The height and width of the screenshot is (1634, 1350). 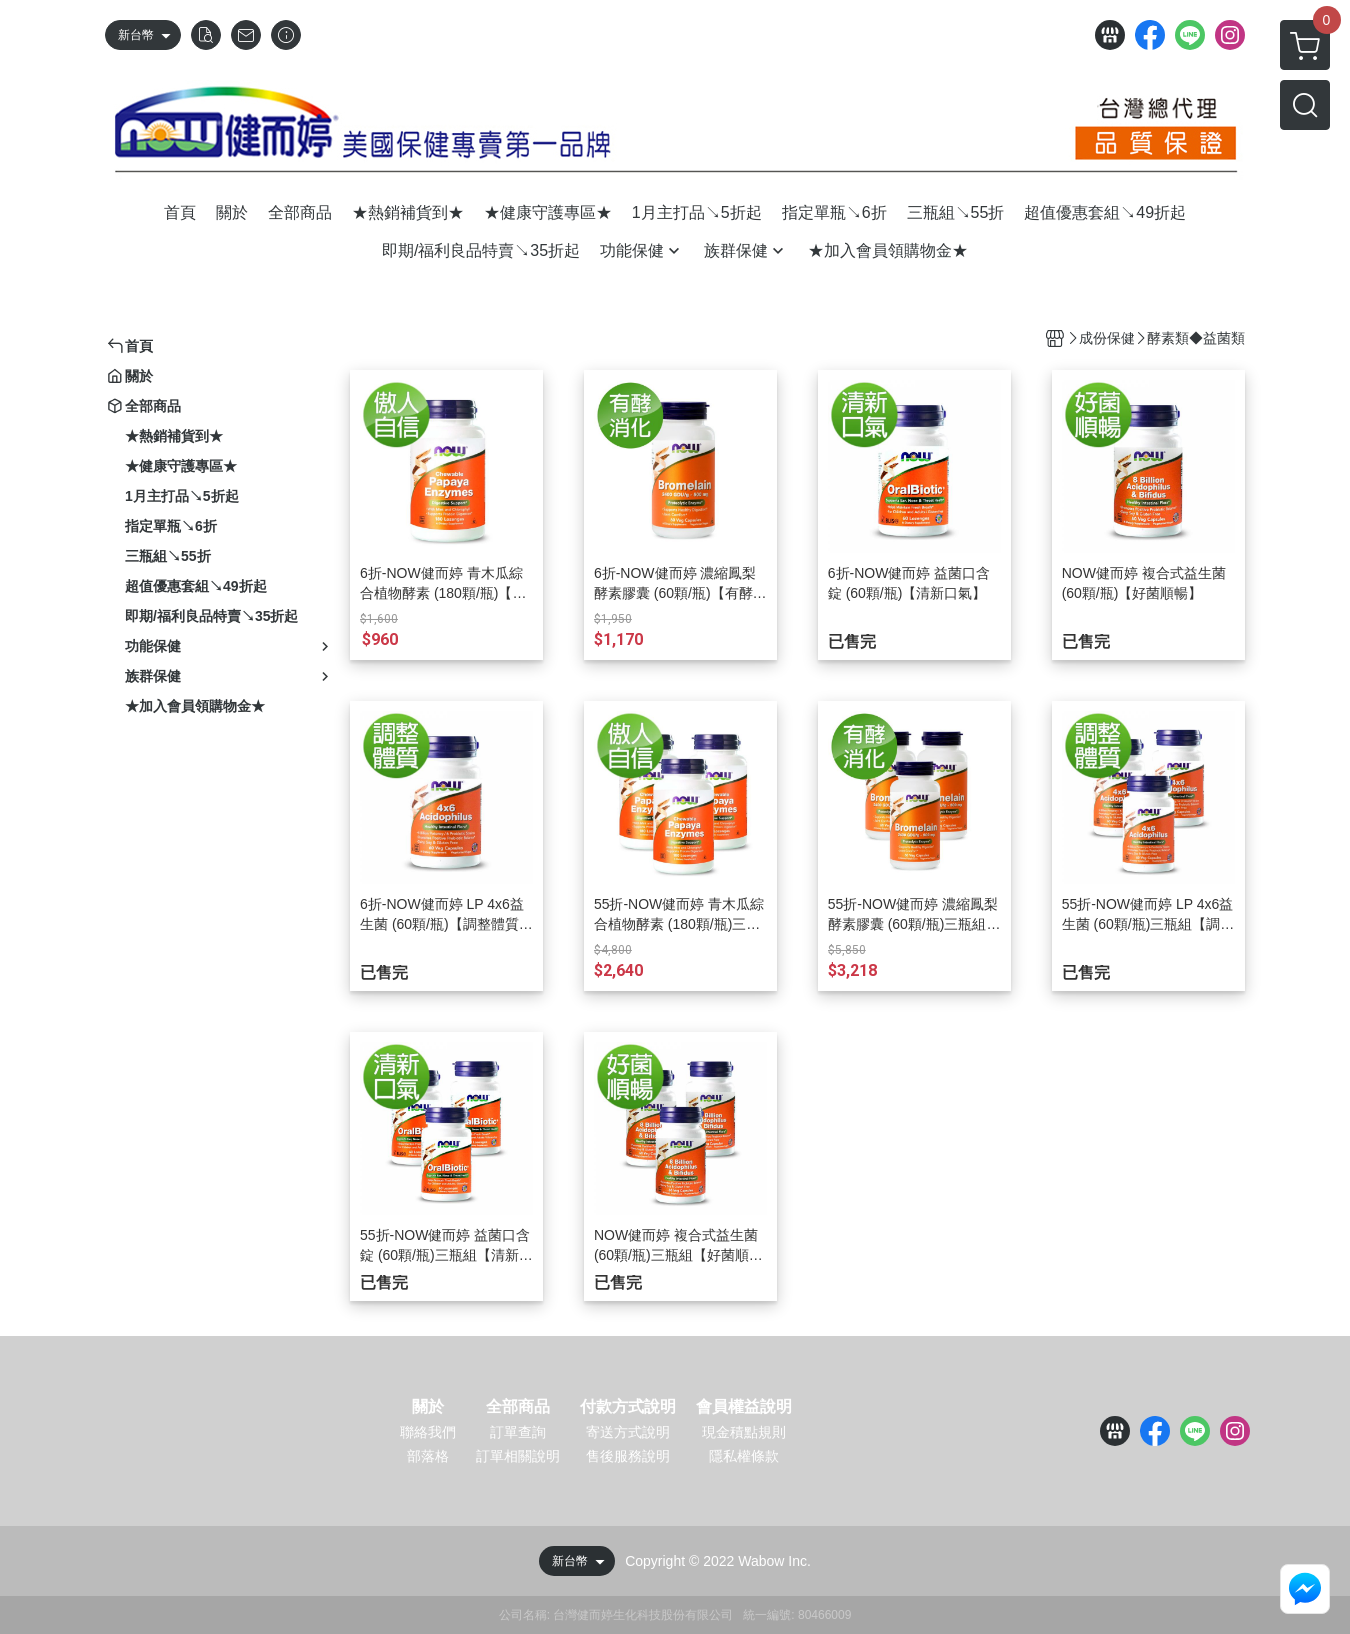 I want to click on 寄送方式說明, so click(x=628, y=1432).